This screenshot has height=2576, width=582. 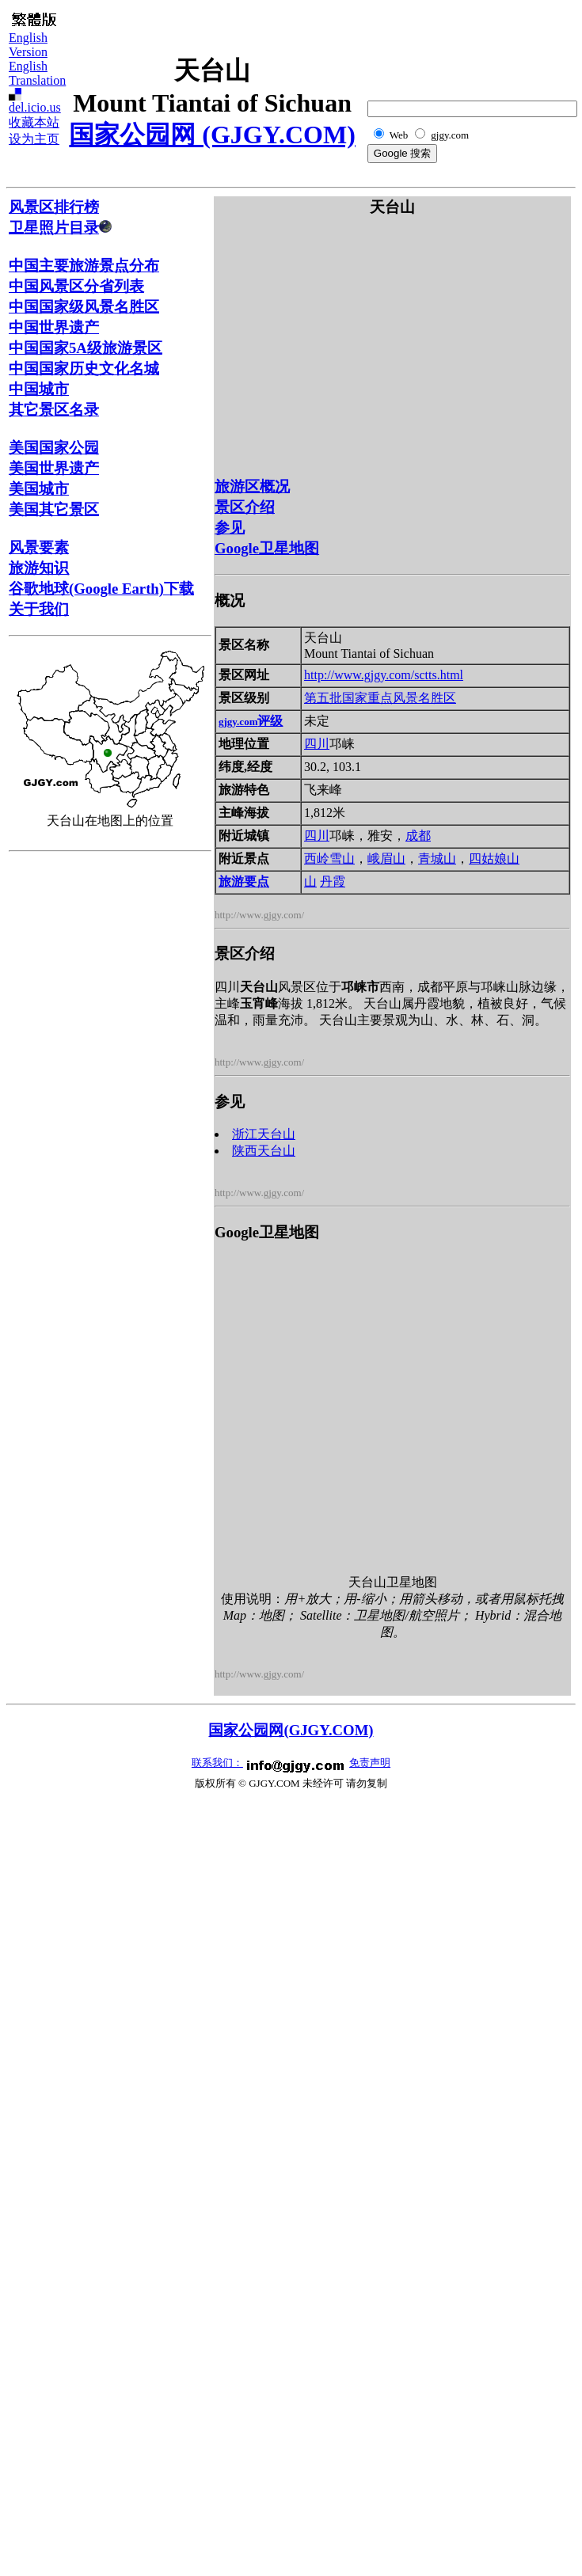 I want to click on 陕西天台山, so click(x=263, y=1150).